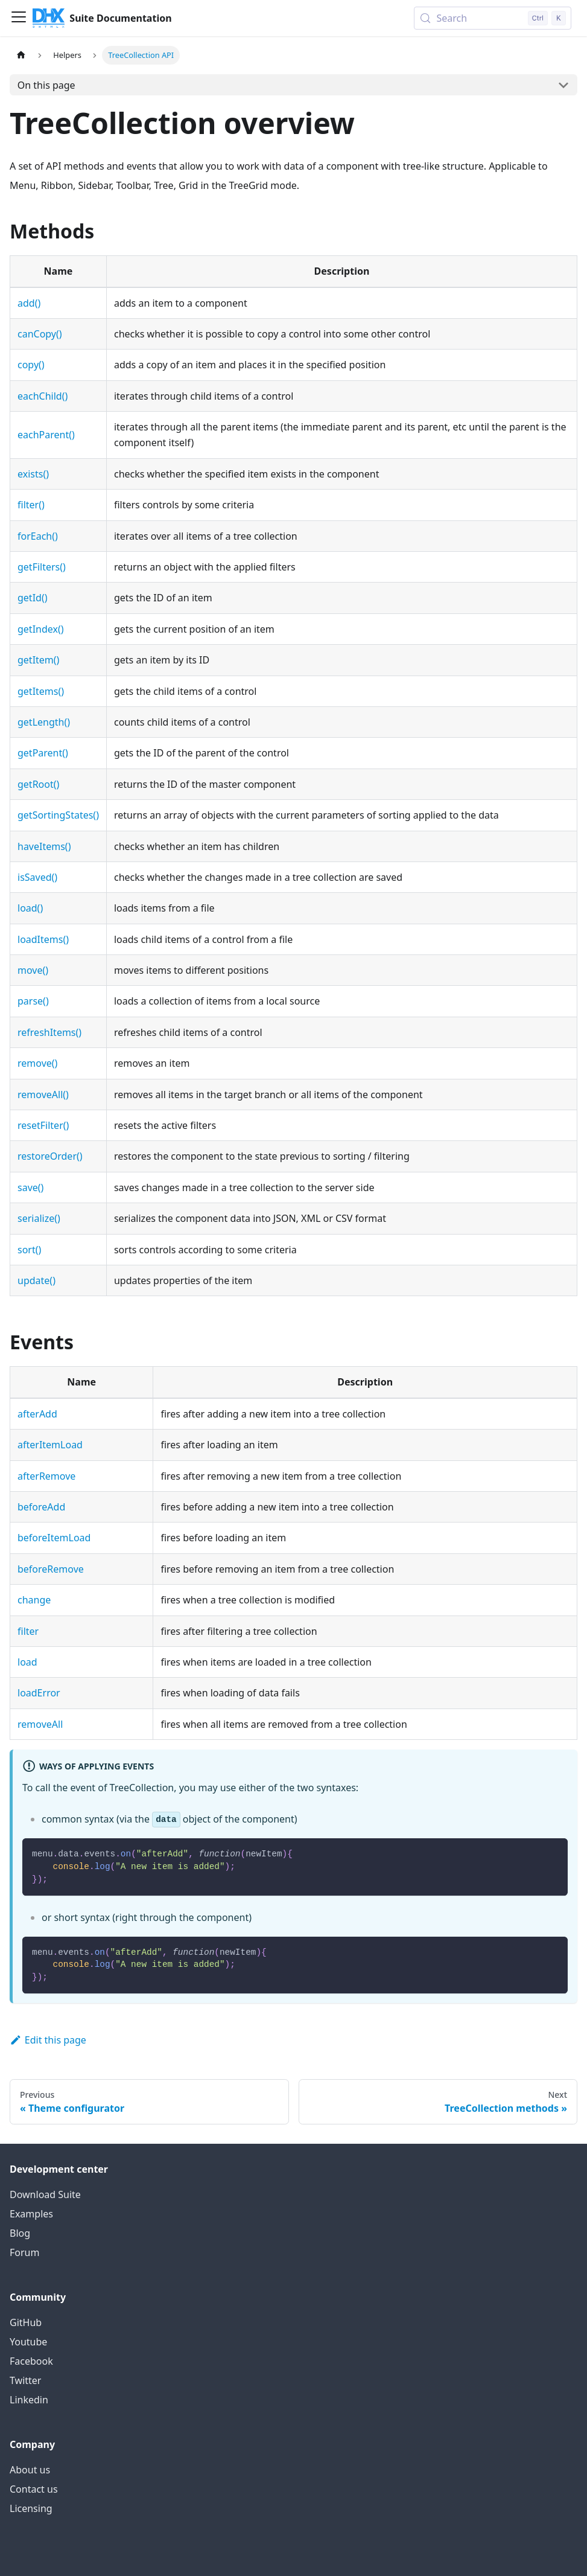 Image resolution: width=587 pixels, height=2576 pixels. I want to click on getLength(), so click(43, 722).